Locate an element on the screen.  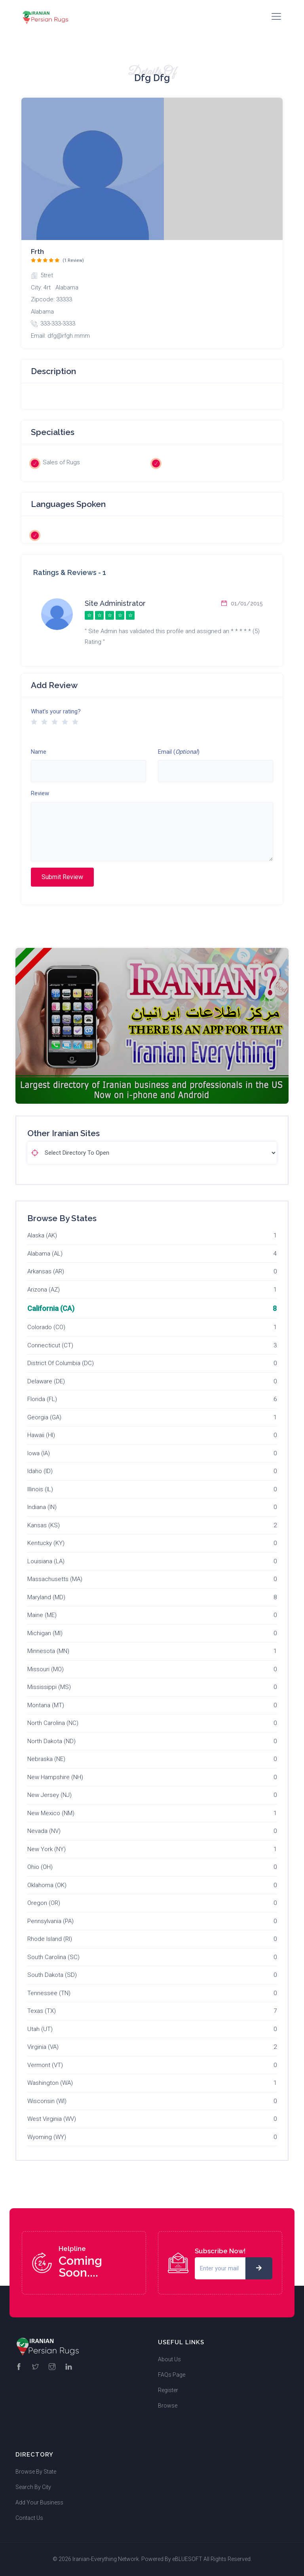
Colorado (CO) is located at coordinates (46, 1327).